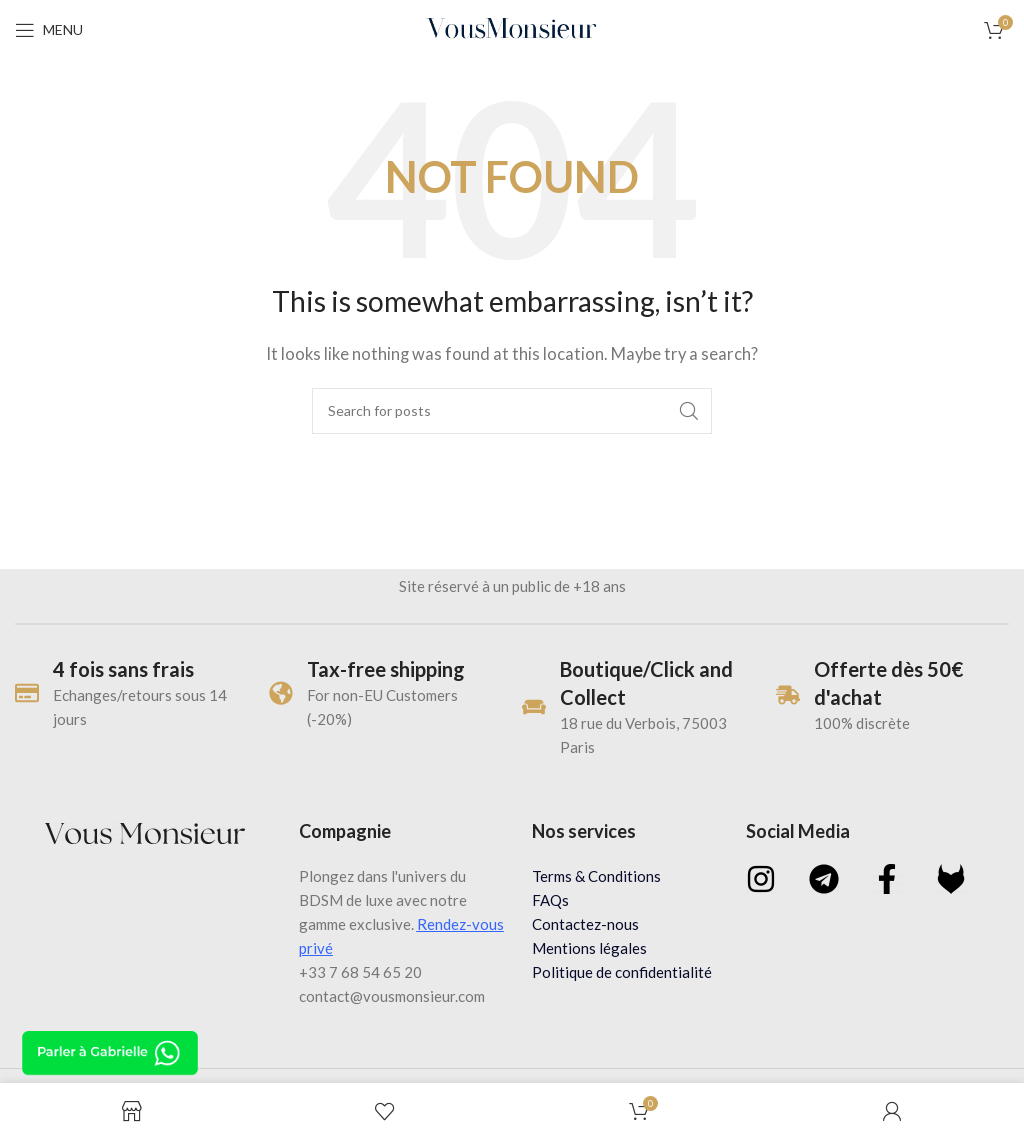  I want to click on Contactez-nous, so click(585, 924).